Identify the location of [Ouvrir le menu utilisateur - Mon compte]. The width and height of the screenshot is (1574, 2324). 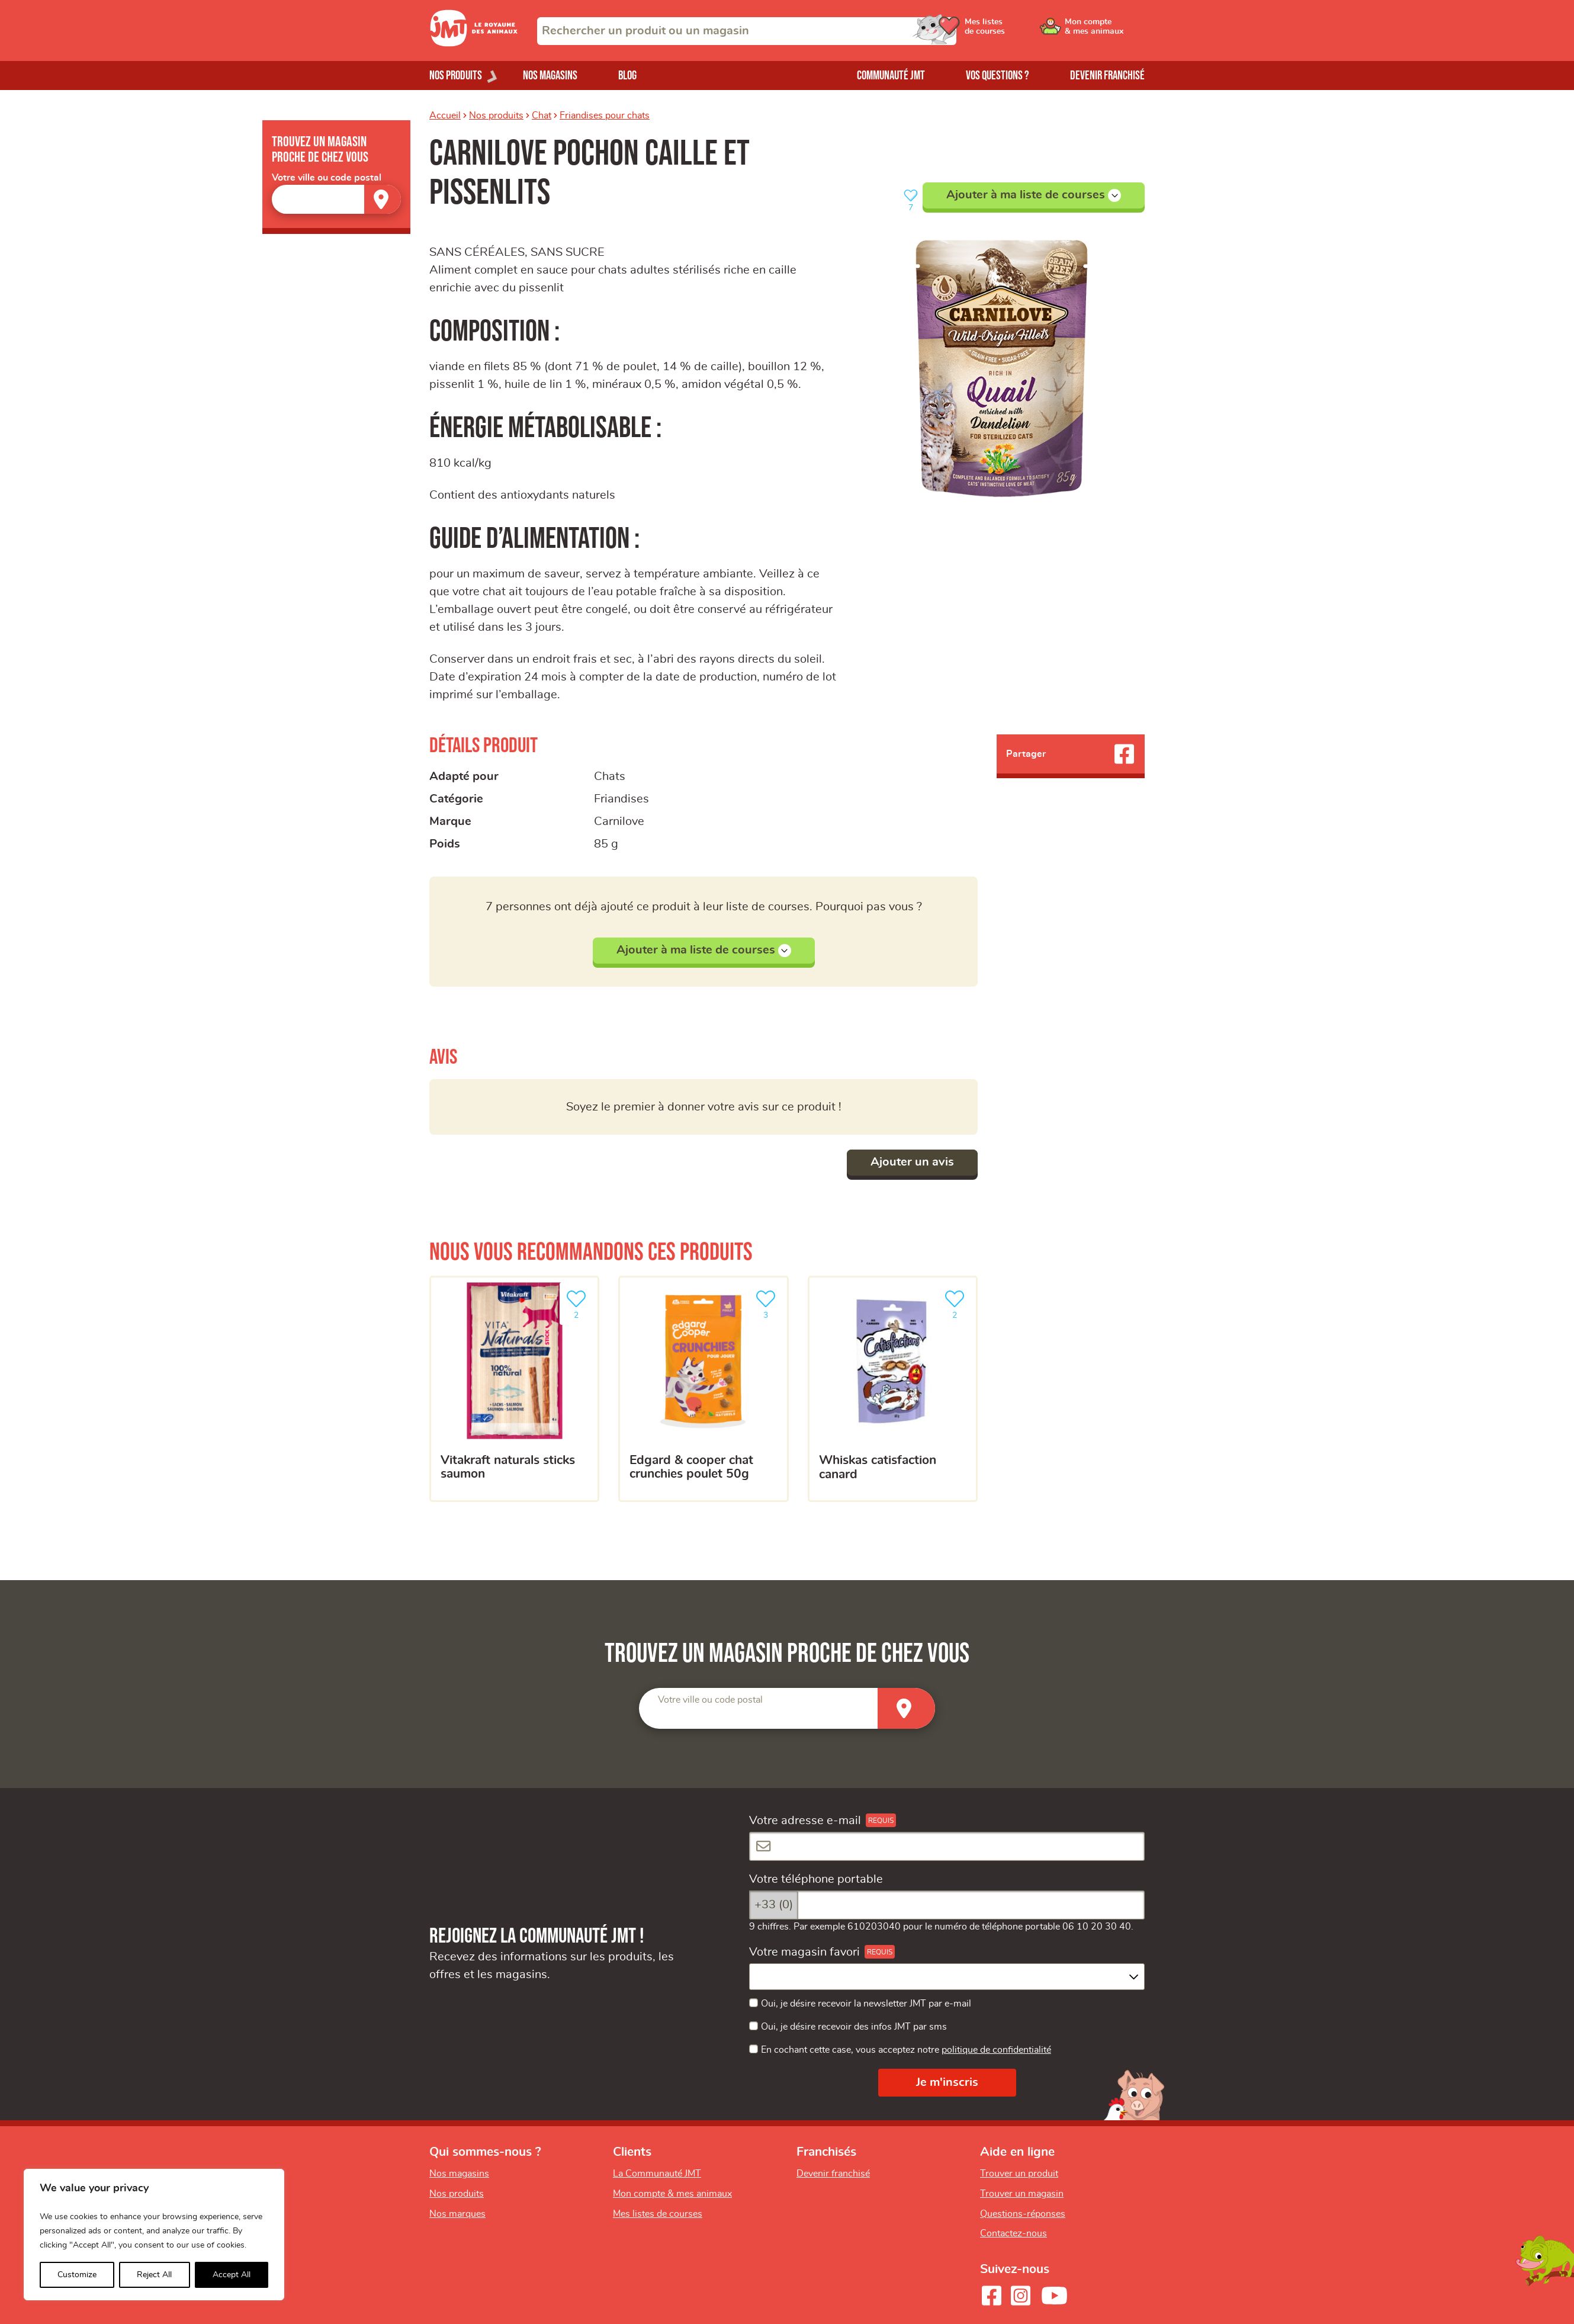
(1104, 30).